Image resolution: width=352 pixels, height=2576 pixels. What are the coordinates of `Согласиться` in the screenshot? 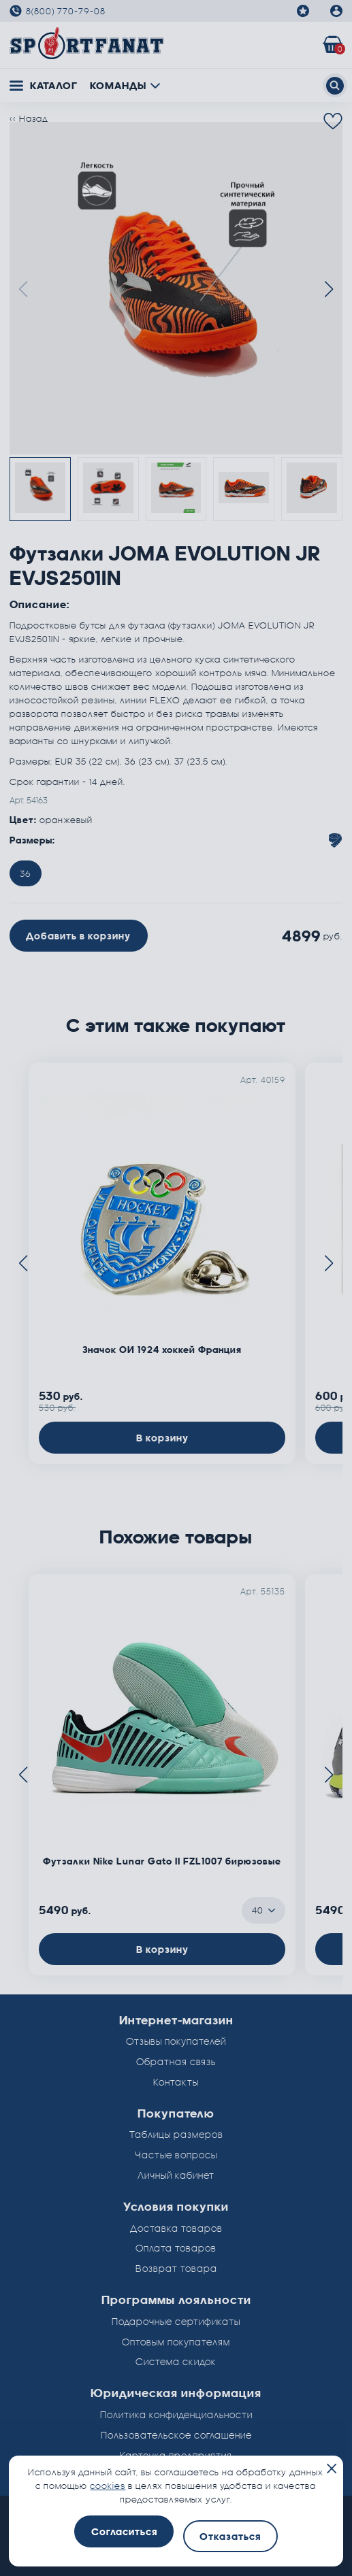 It's located at (124, 2531).